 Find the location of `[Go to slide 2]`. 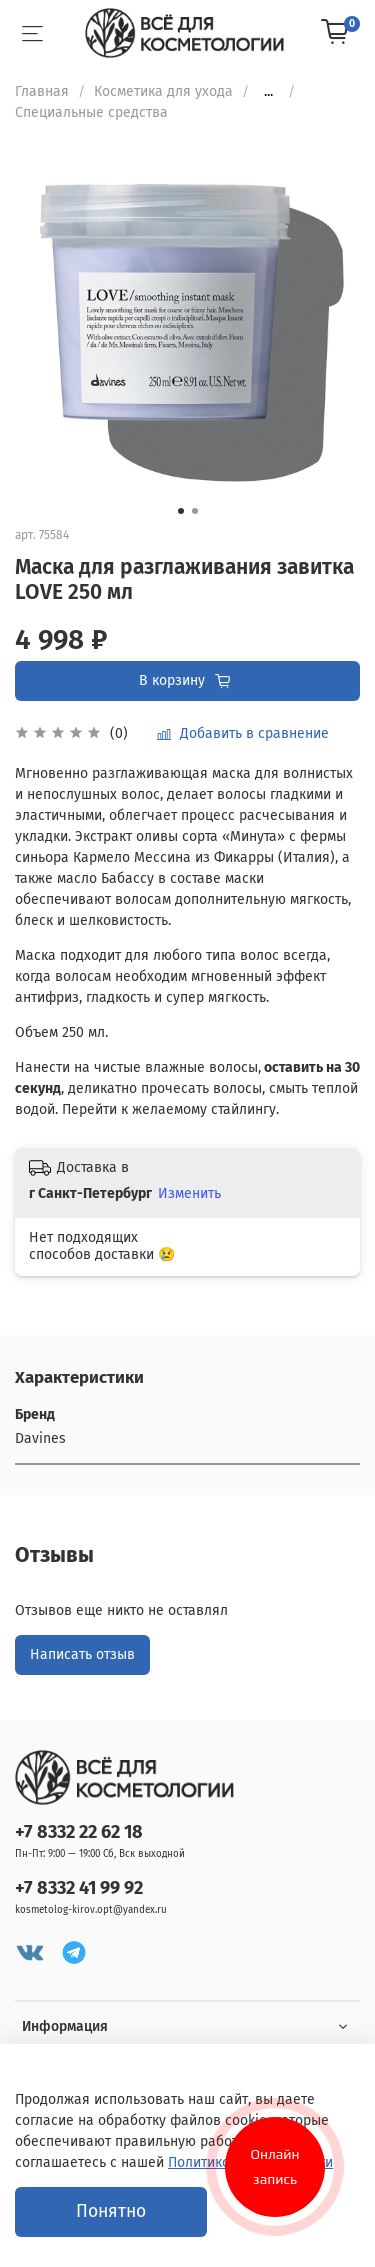

[Go to slide 2] is located at coordinates (195, 511).